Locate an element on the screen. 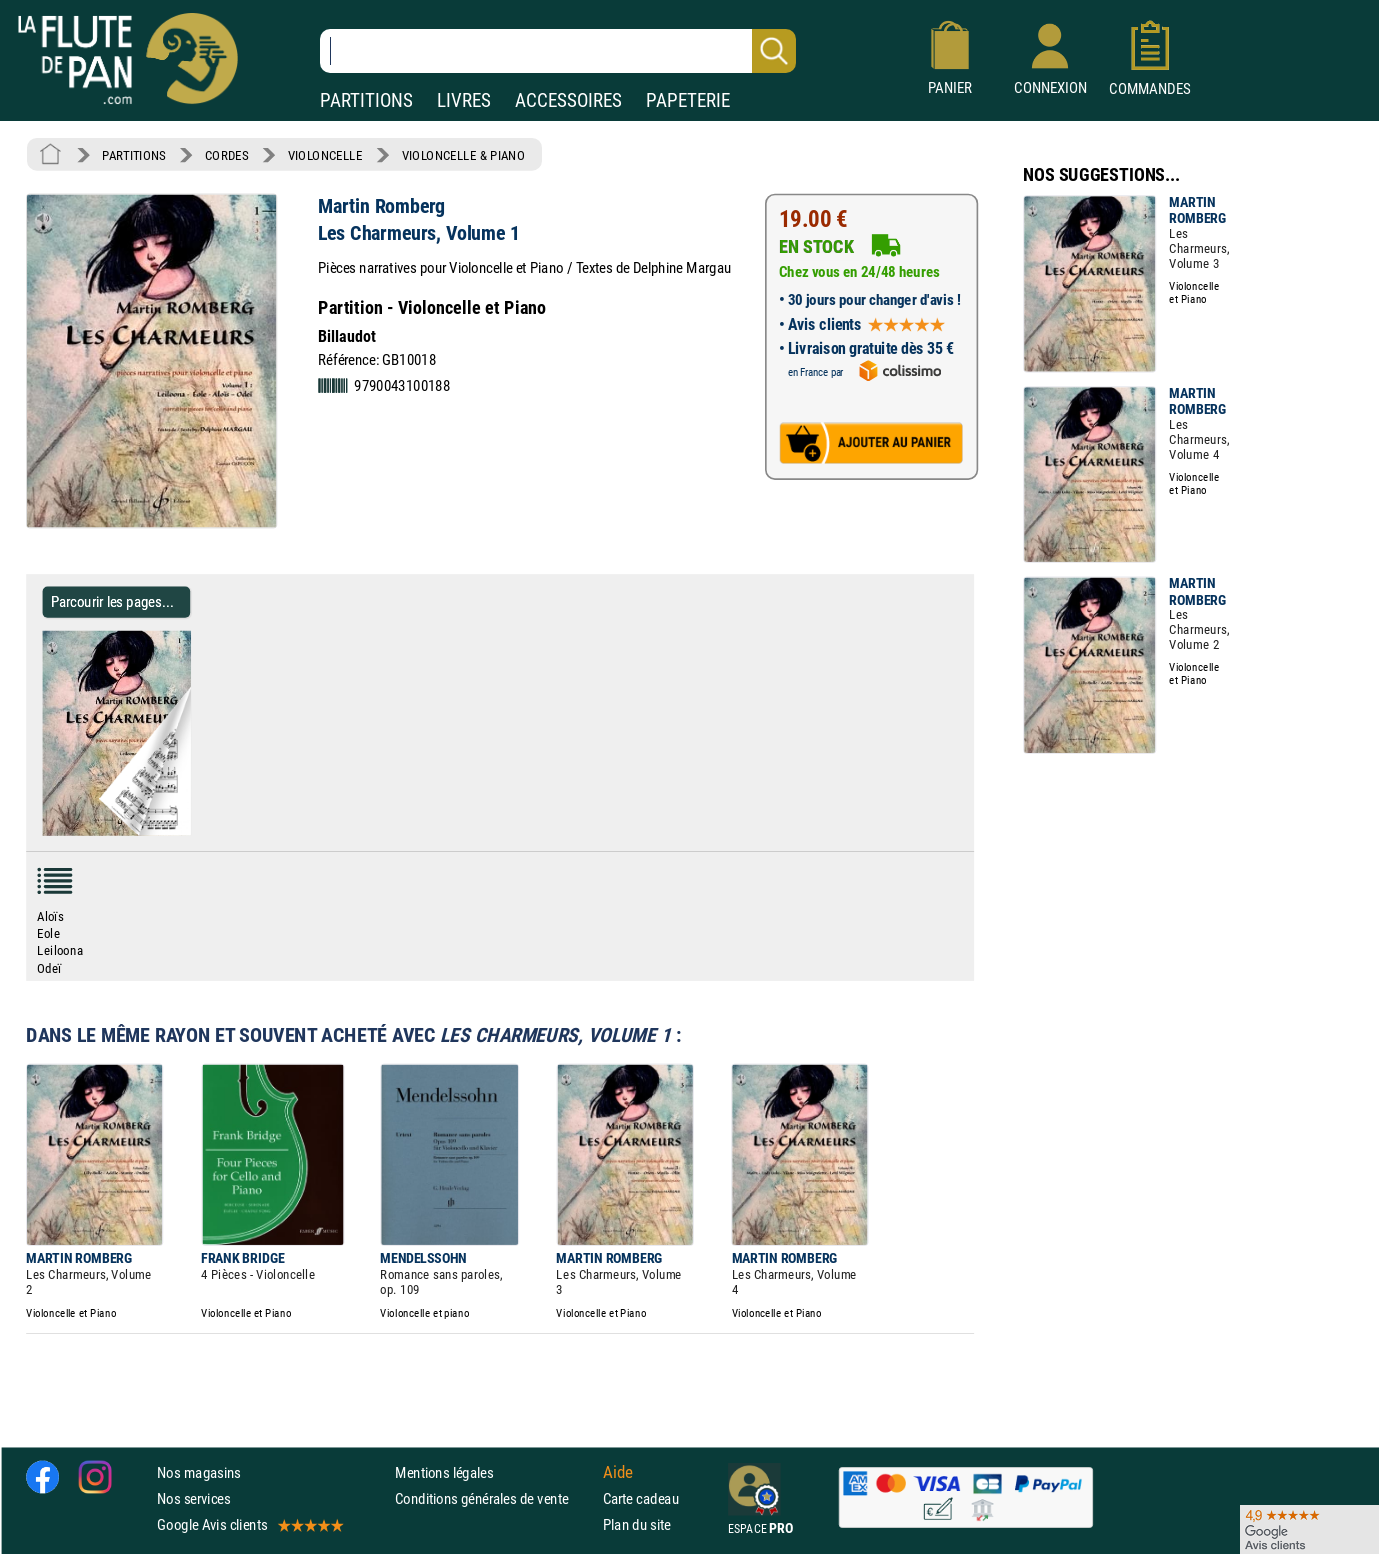  VIOLONCELLE & PIANO is located at coordinates (463, 155).